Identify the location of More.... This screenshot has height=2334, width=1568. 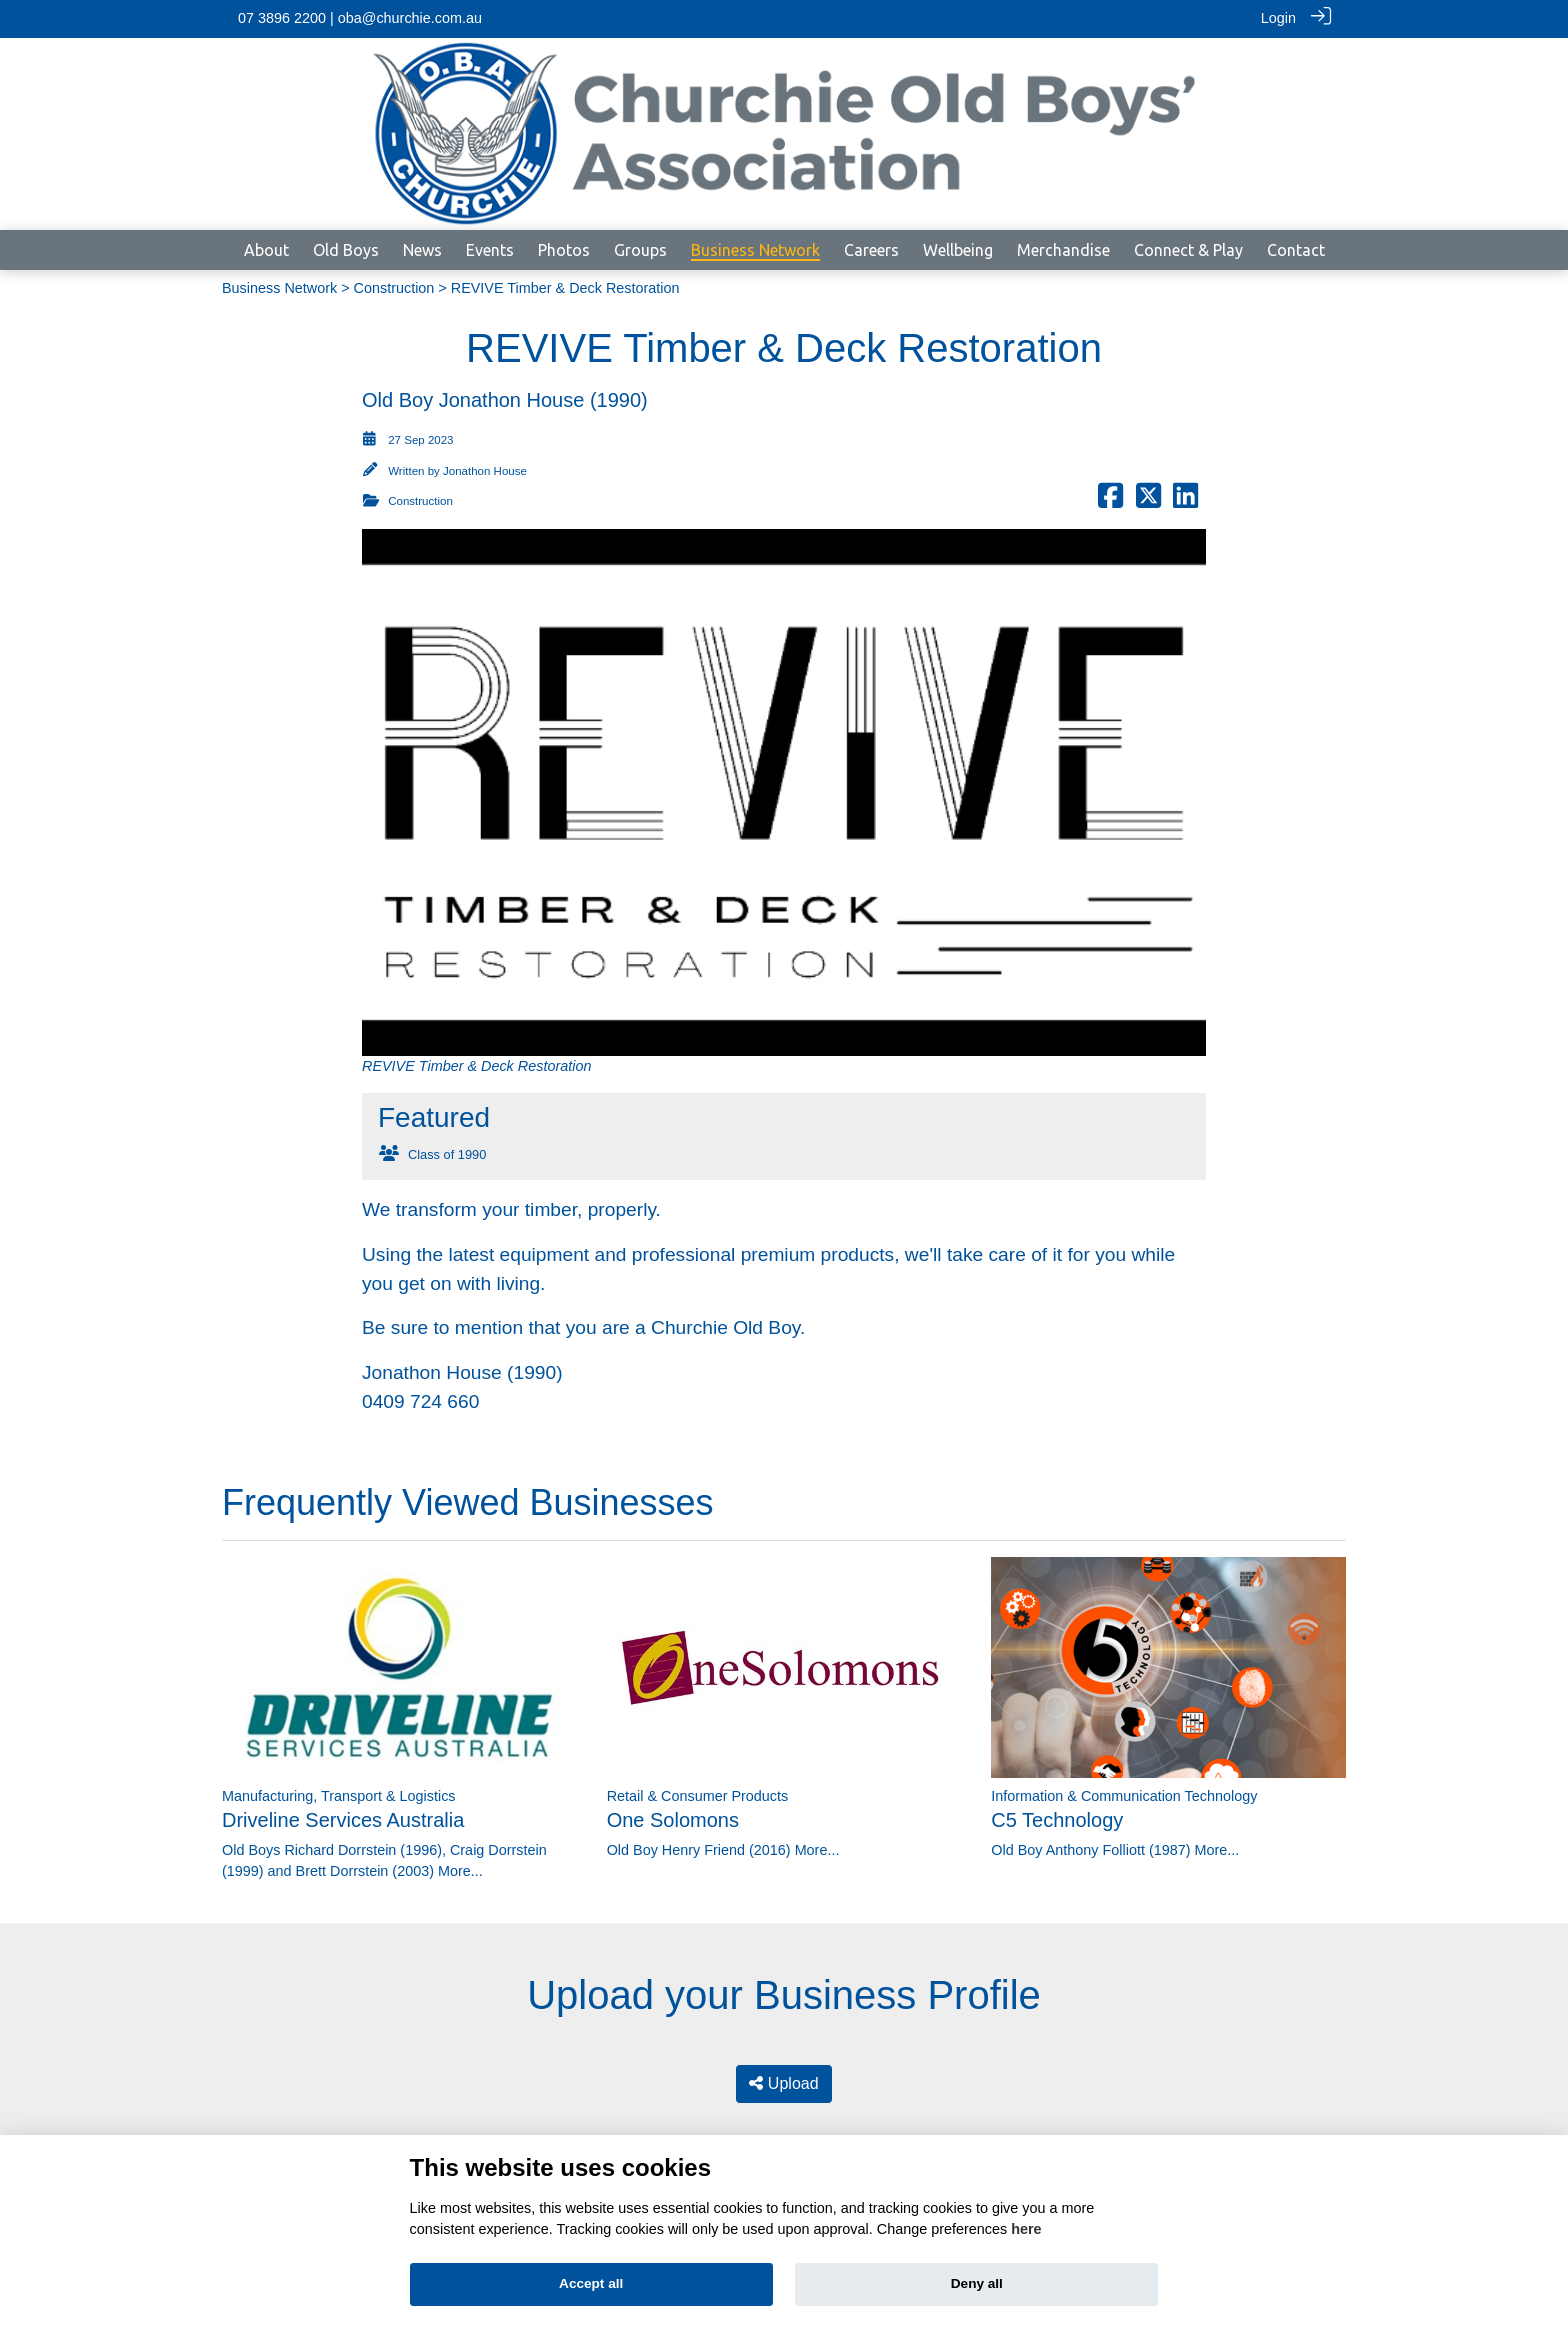
(460, 1871).